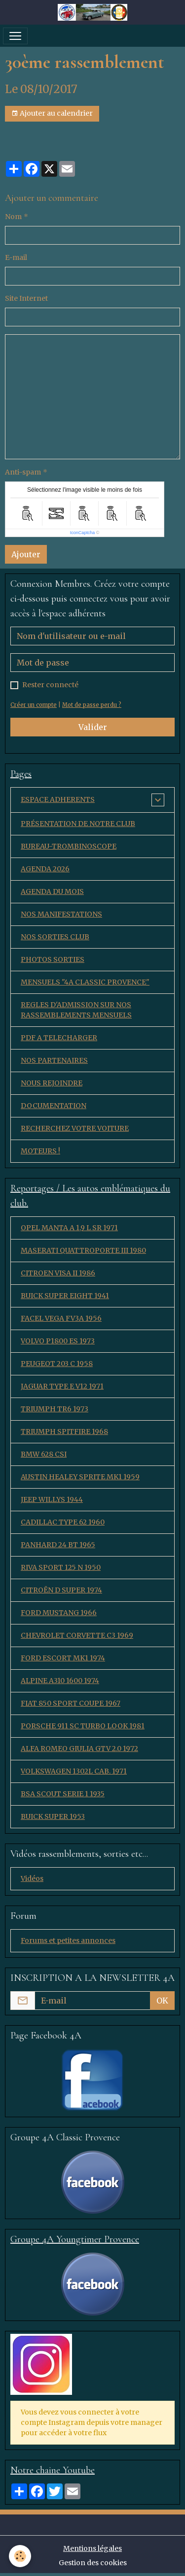 The image size is (185, 2576). Describe the element at coordinates (61, 1318) in the screenshot. I see `FACEL VEGA FV3A 1956` at that location.